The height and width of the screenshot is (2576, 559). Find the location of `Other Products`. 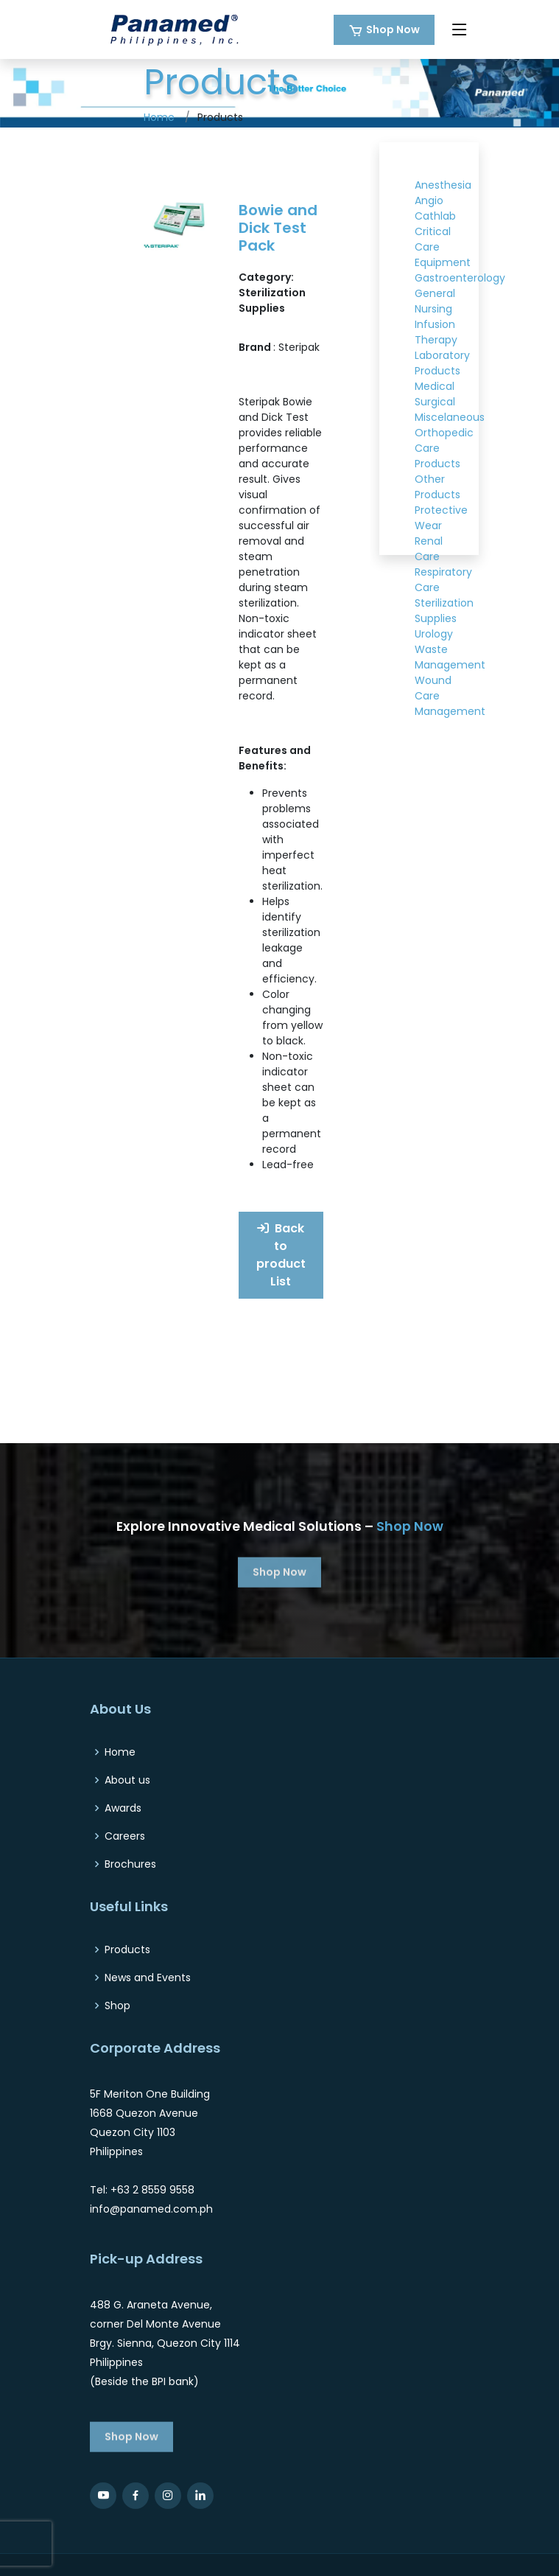

Other Products is located at coordinates (437, 487).